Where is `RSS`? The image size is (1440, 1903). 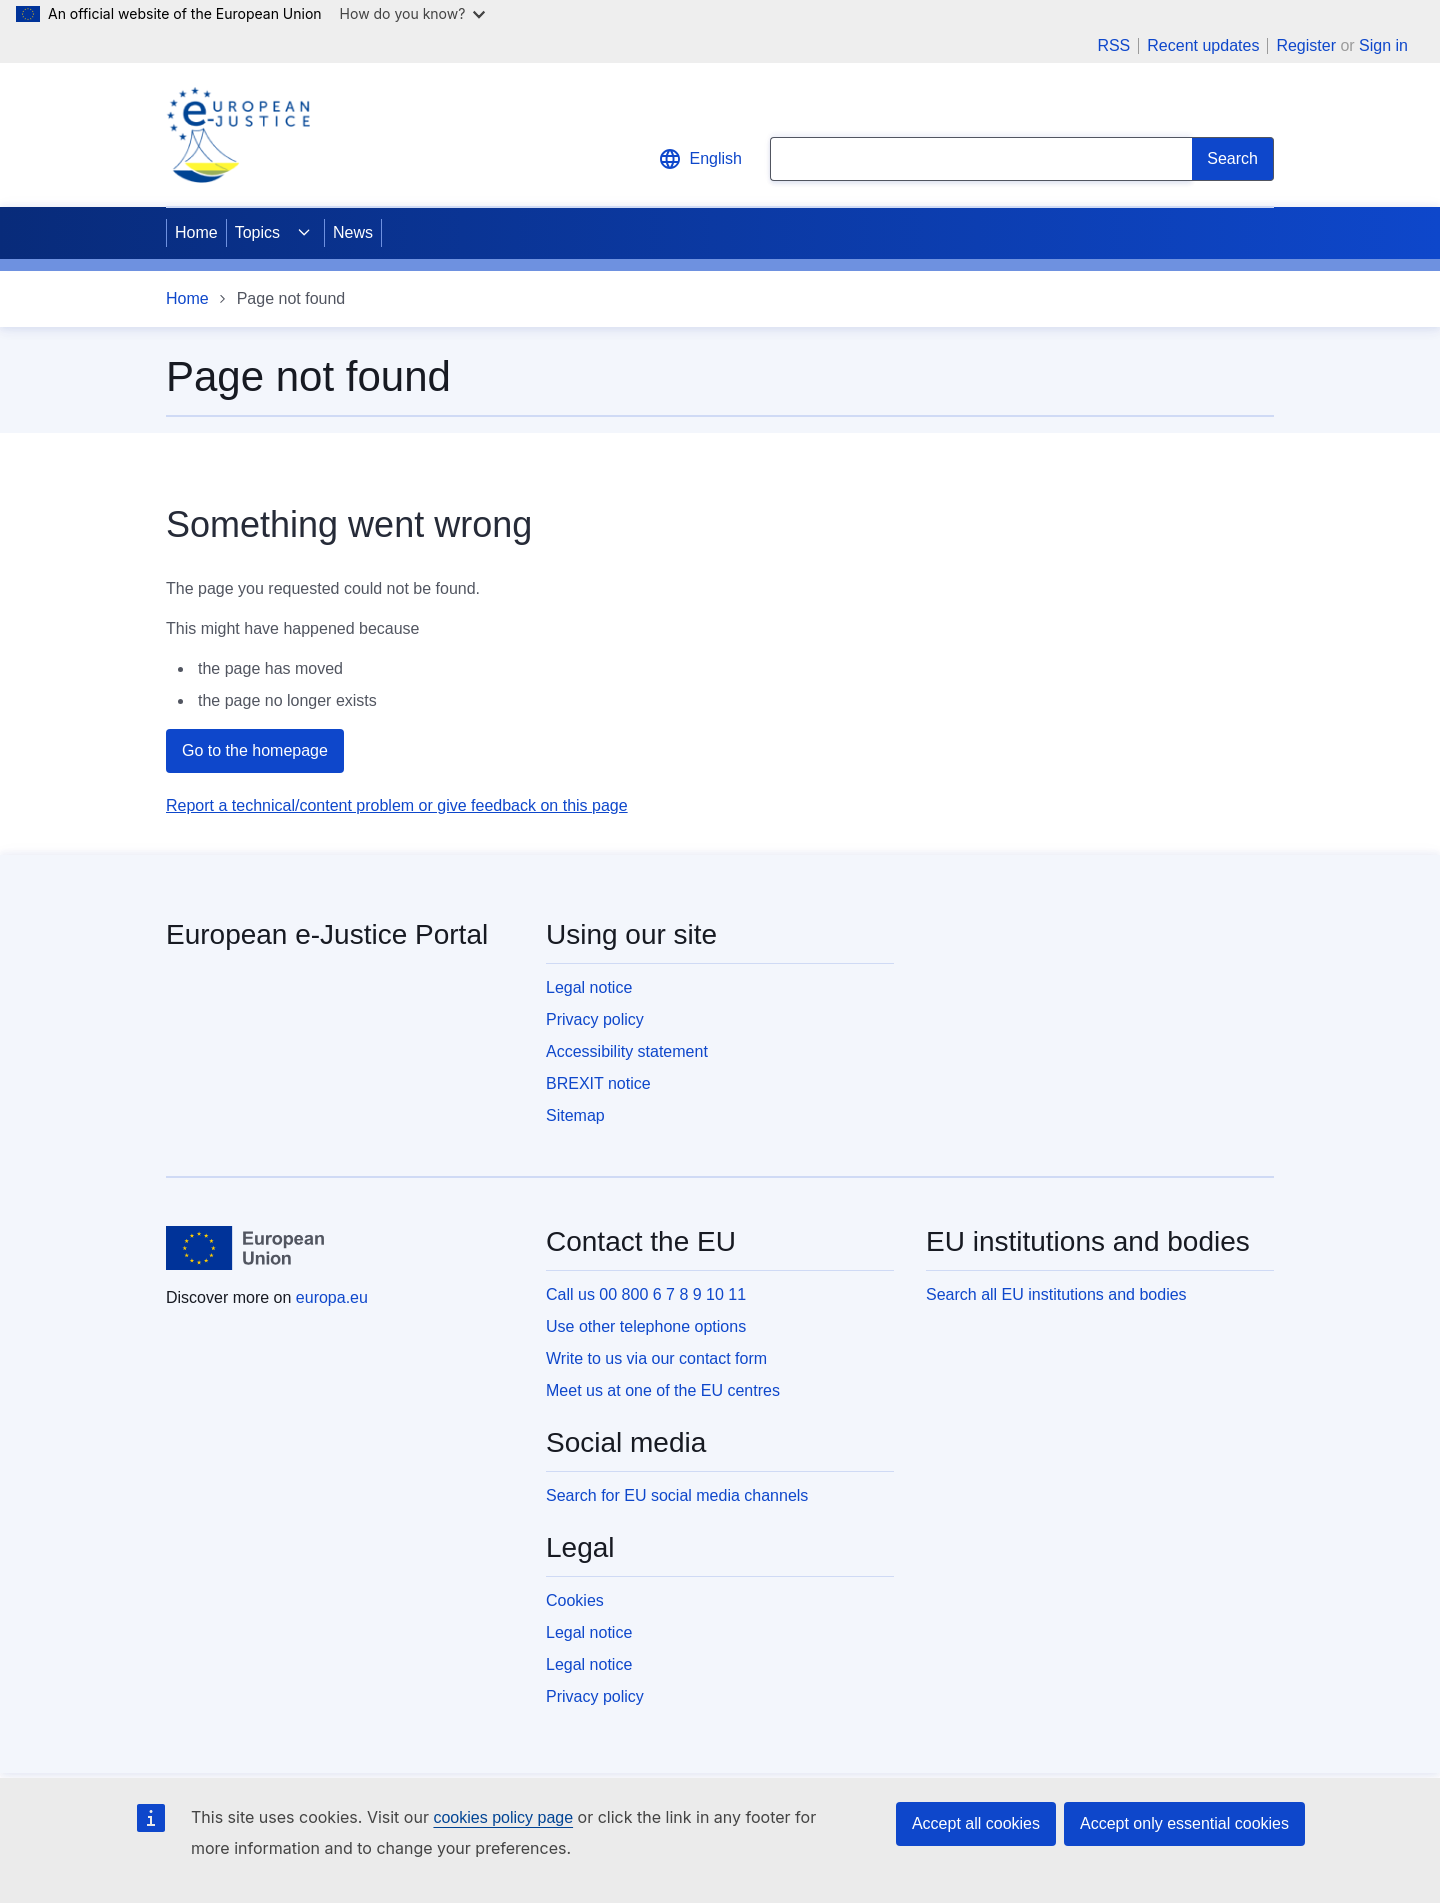 RSS is located at coordinates (1113, 46).